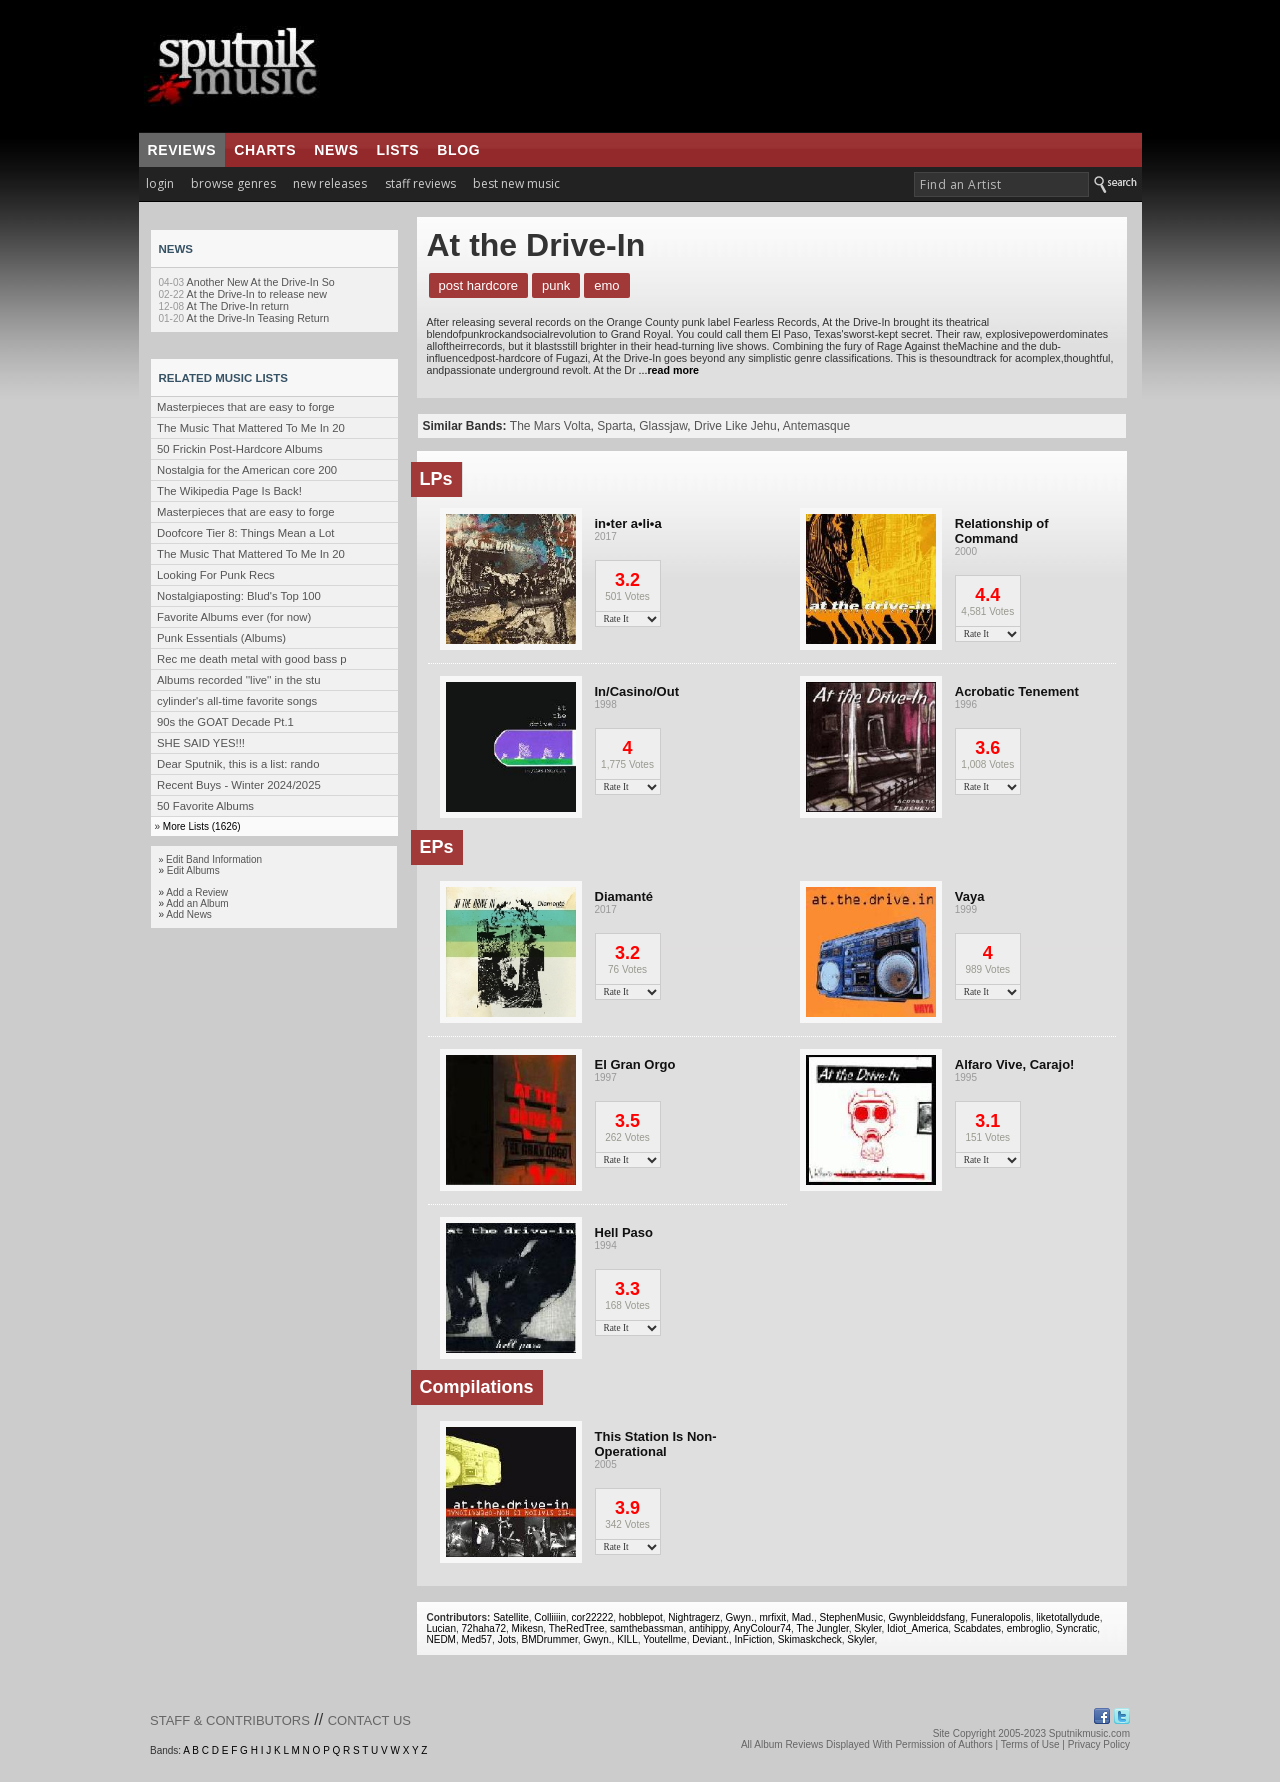 The height and width of the screenshot is (1782, 1280). What do you see at coordinates (330, 183) in the screenshot?
I see `new releases` at bounding box center [330, 183].